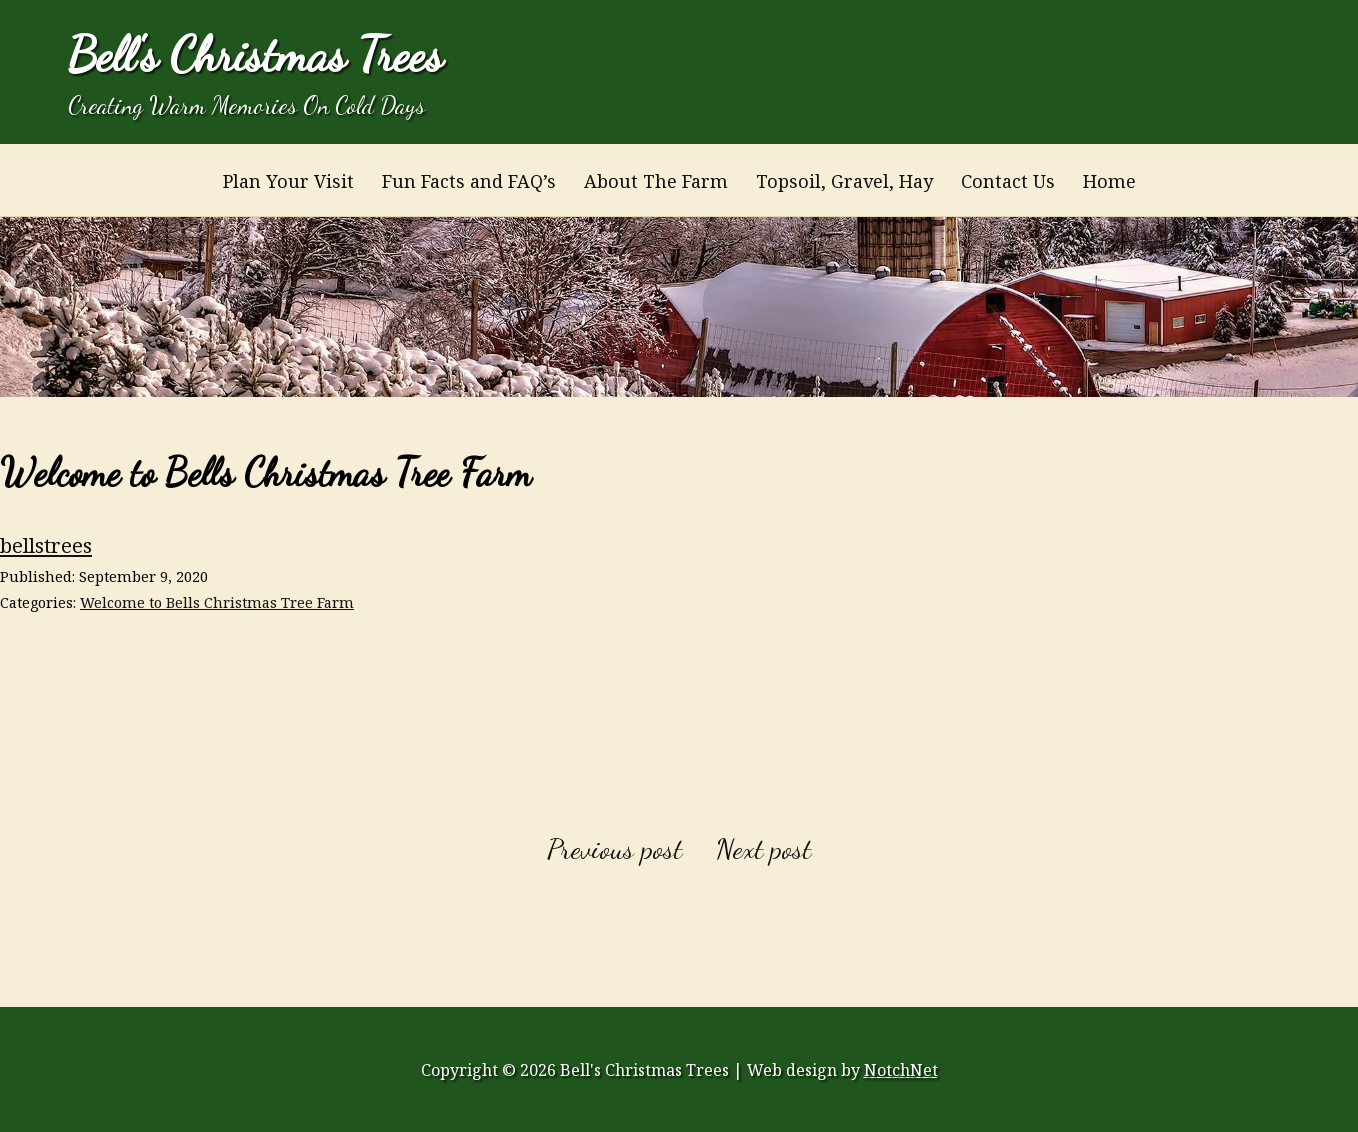 This screenshot has height=1132, width=1358. Describe the element at coordinates (255, 54) in the screenshot. I see `Bell's Christmas Trees` at that location.